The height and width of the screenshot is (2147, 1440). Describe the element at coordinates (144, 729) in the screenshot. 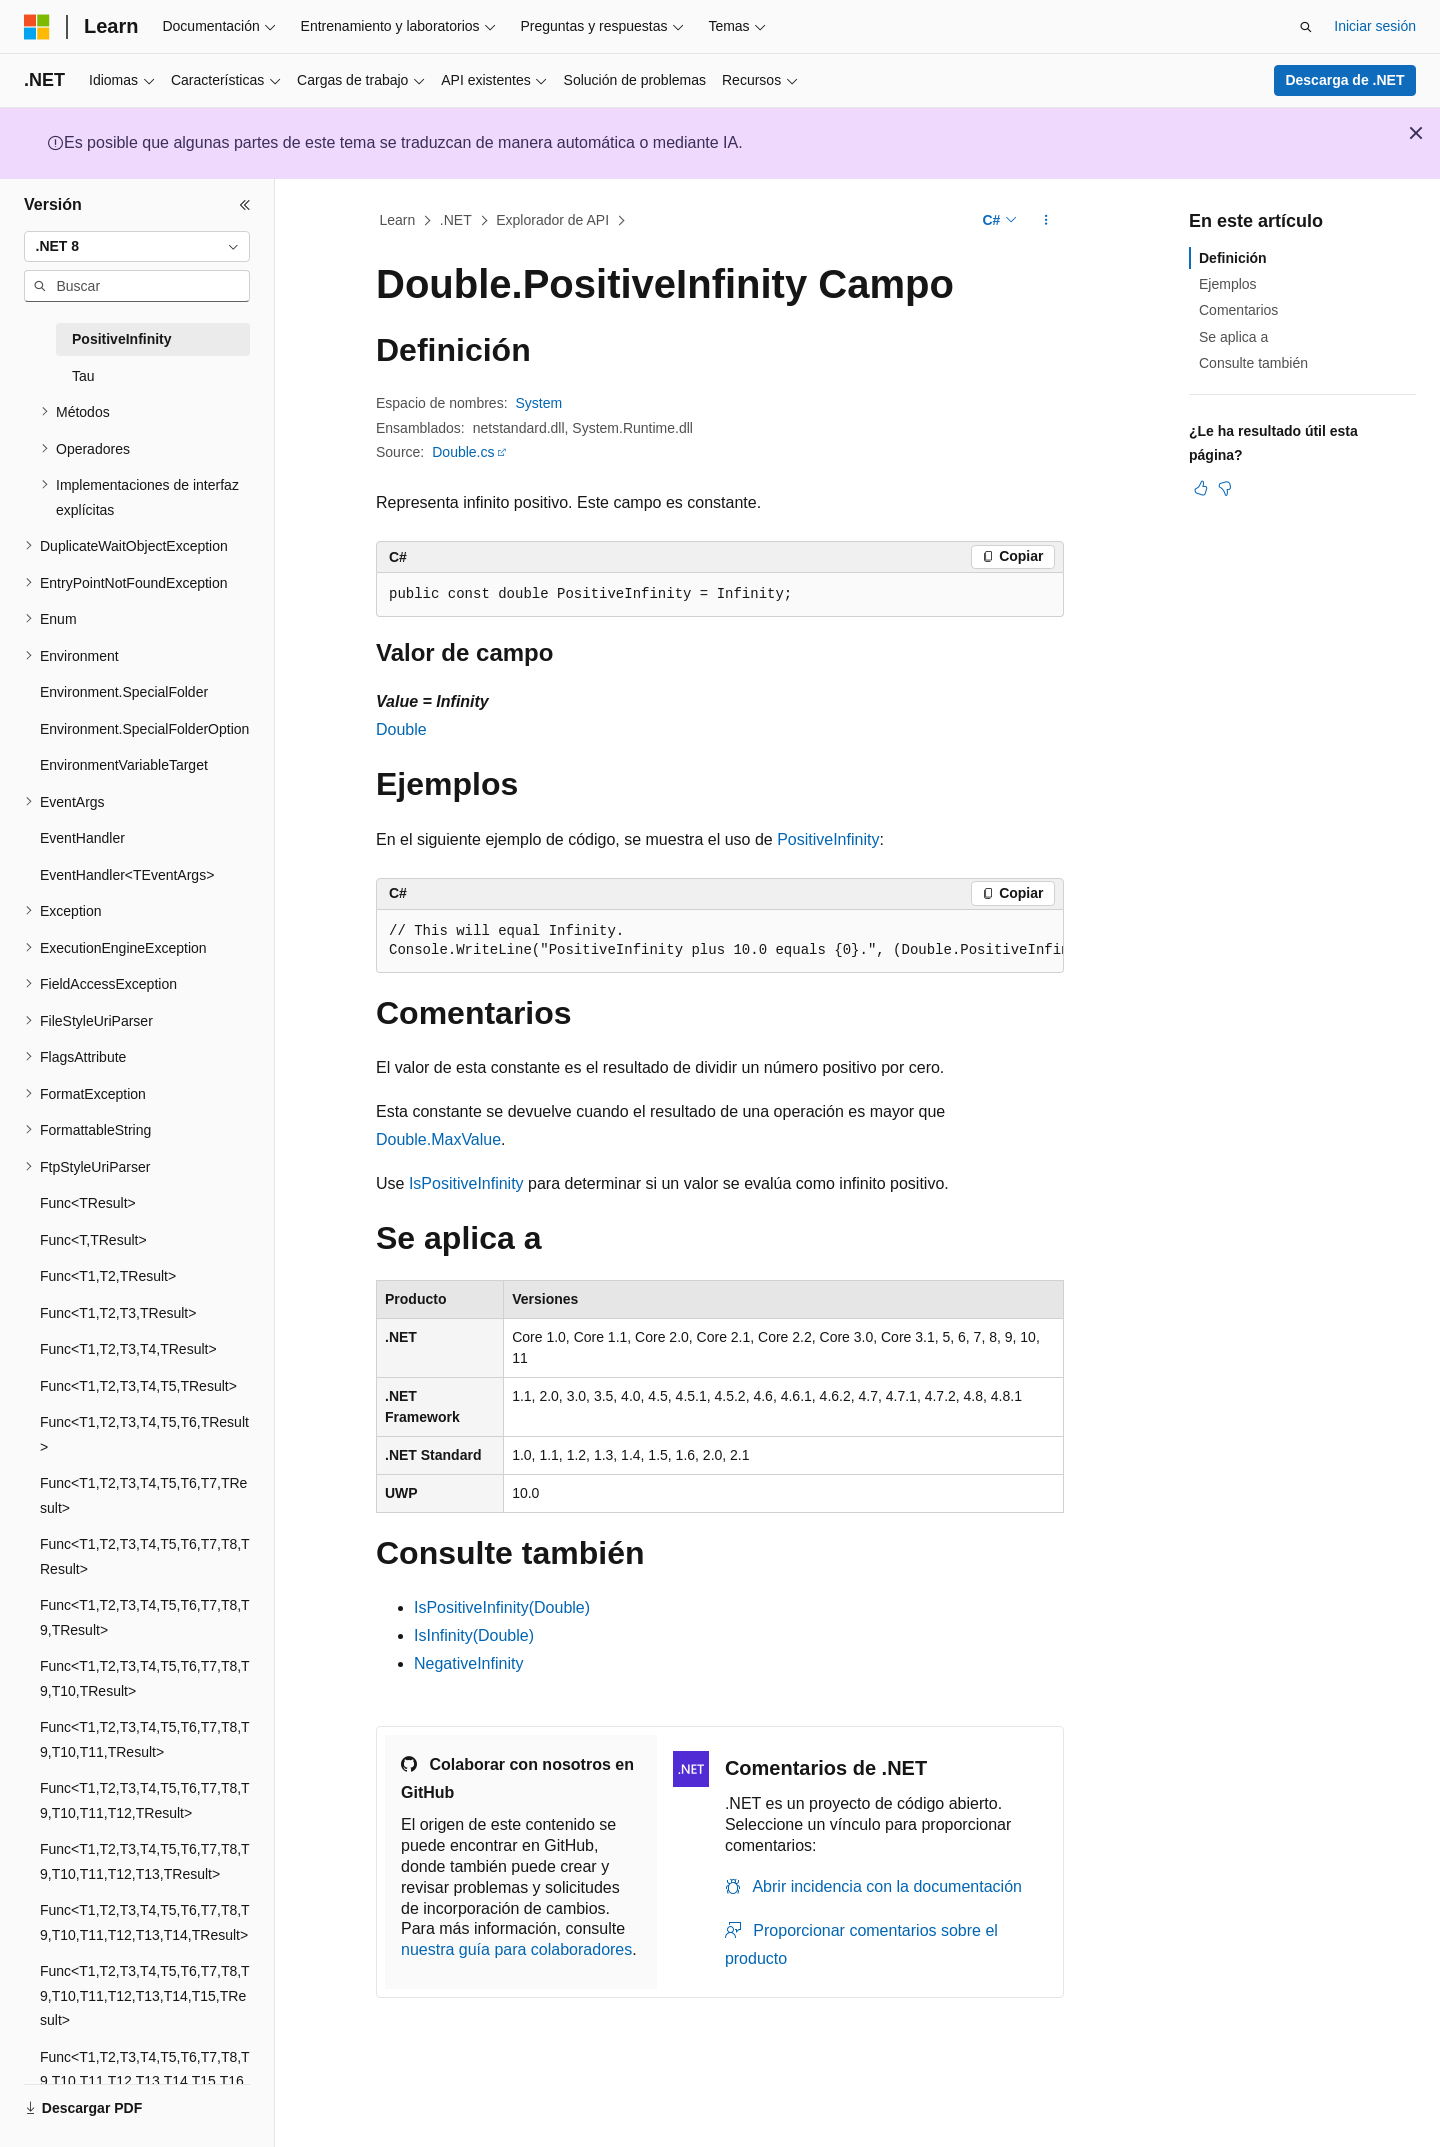

I see `Environment.SpecialFolderOption [treeitem]` at that location.